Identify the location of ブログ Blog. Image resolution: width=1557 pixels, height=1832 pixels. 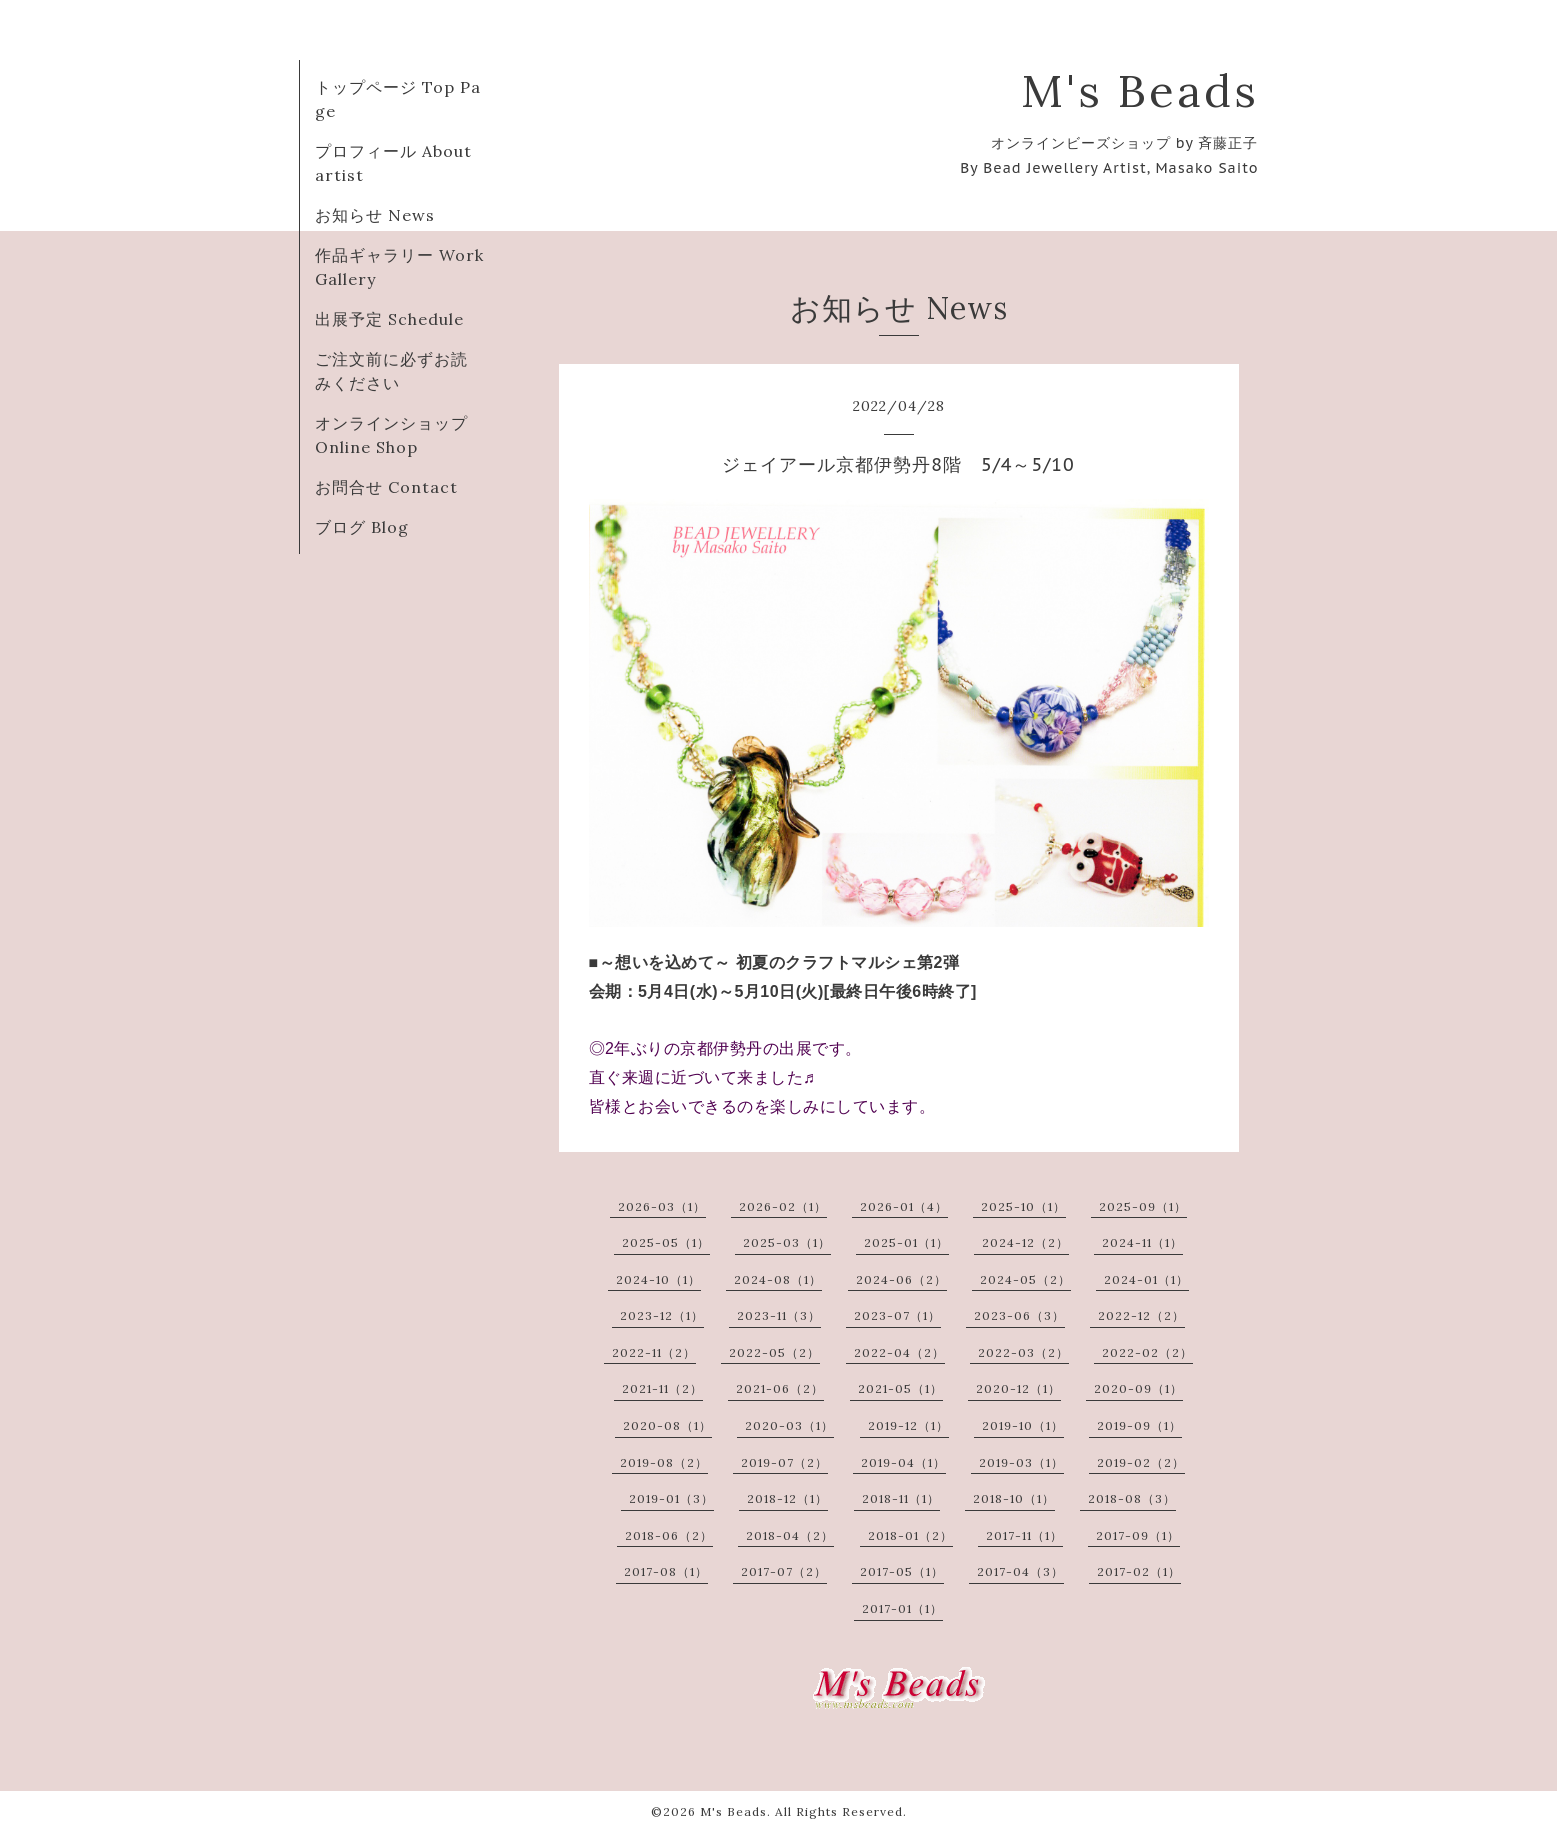
(362, 527).